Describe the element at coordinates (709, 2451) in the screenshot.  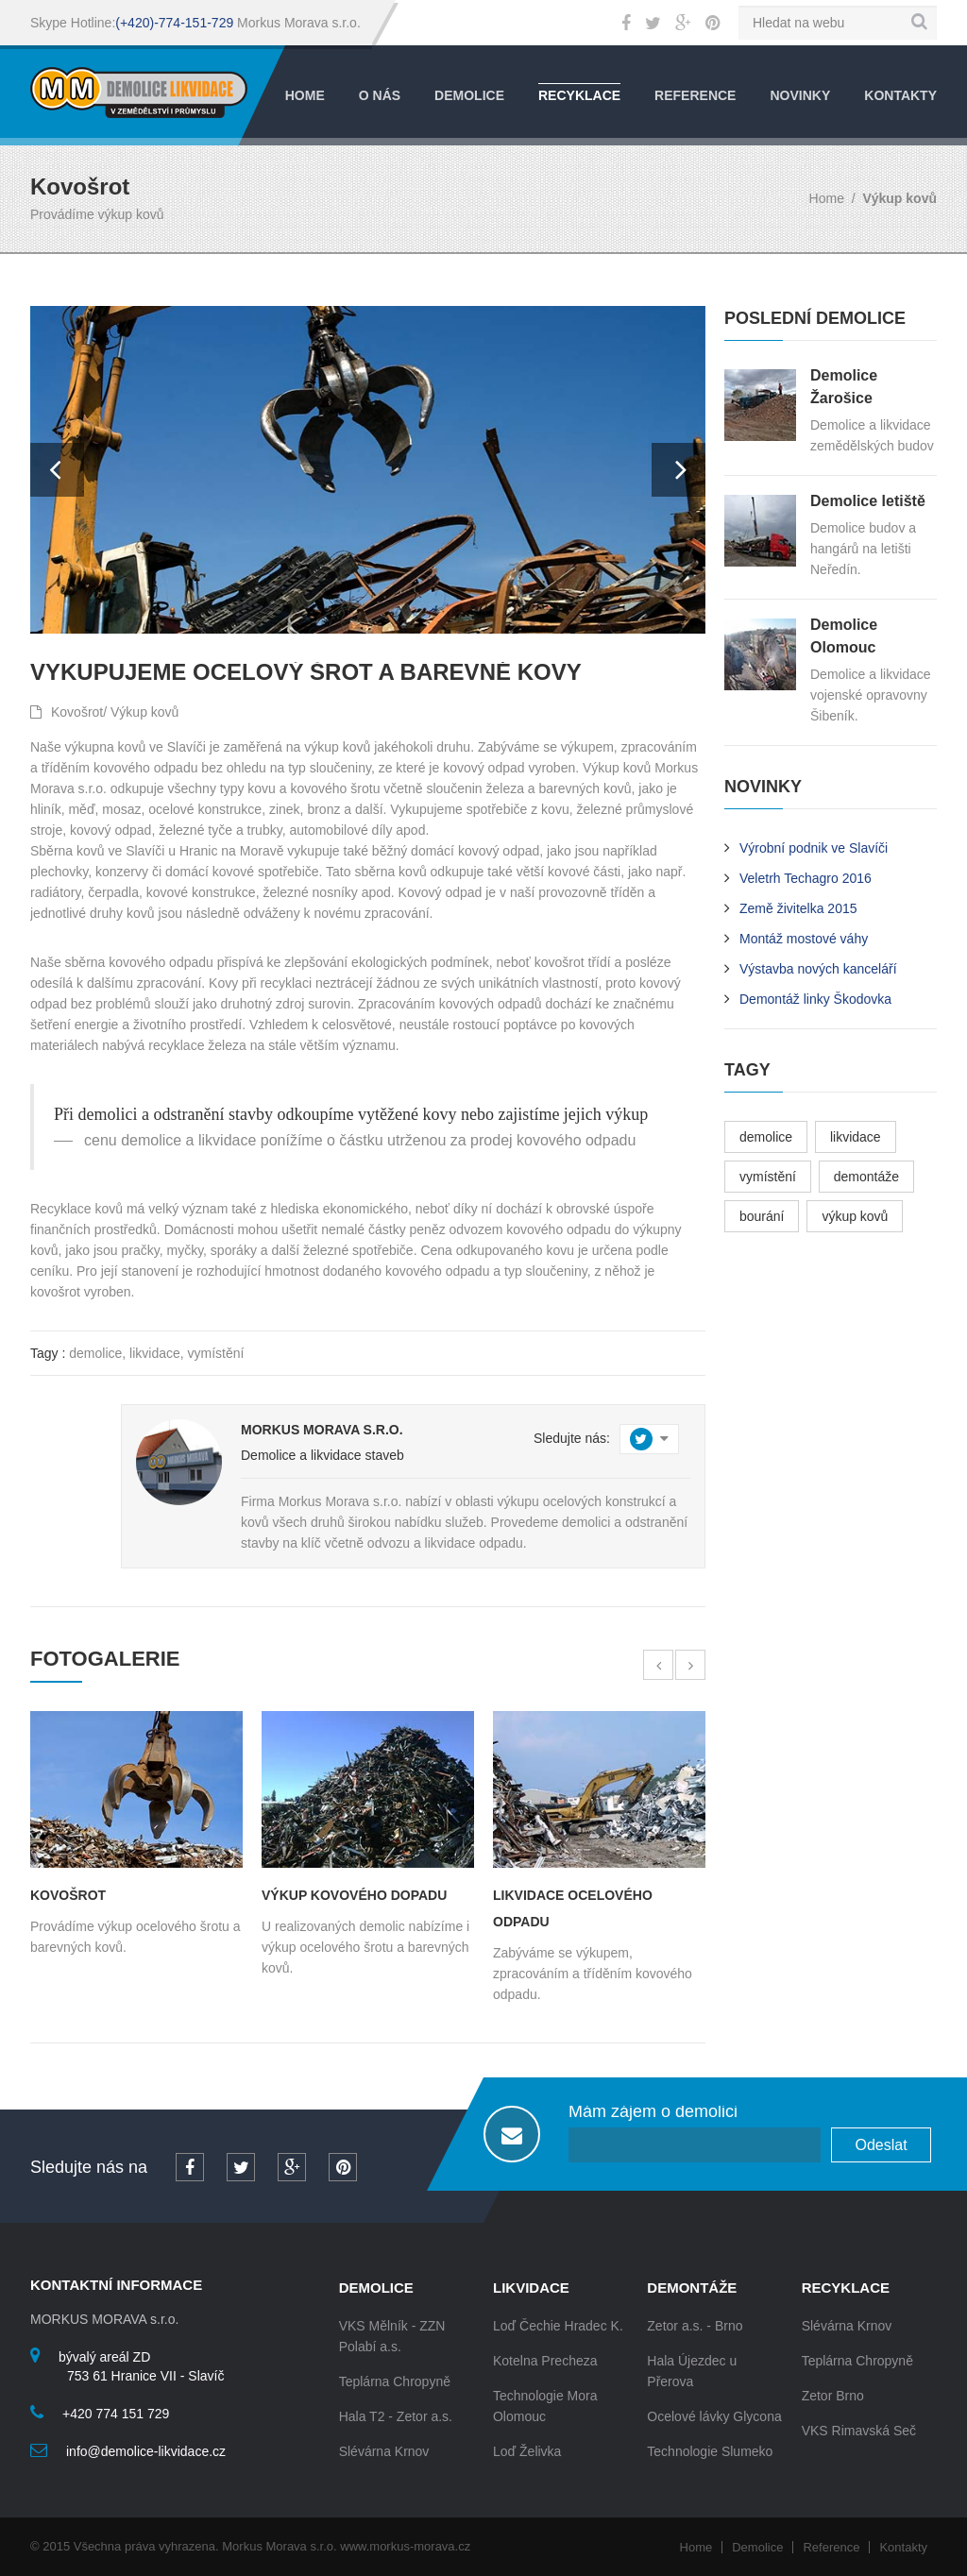
I see `Technologie Slumeko` at that location.